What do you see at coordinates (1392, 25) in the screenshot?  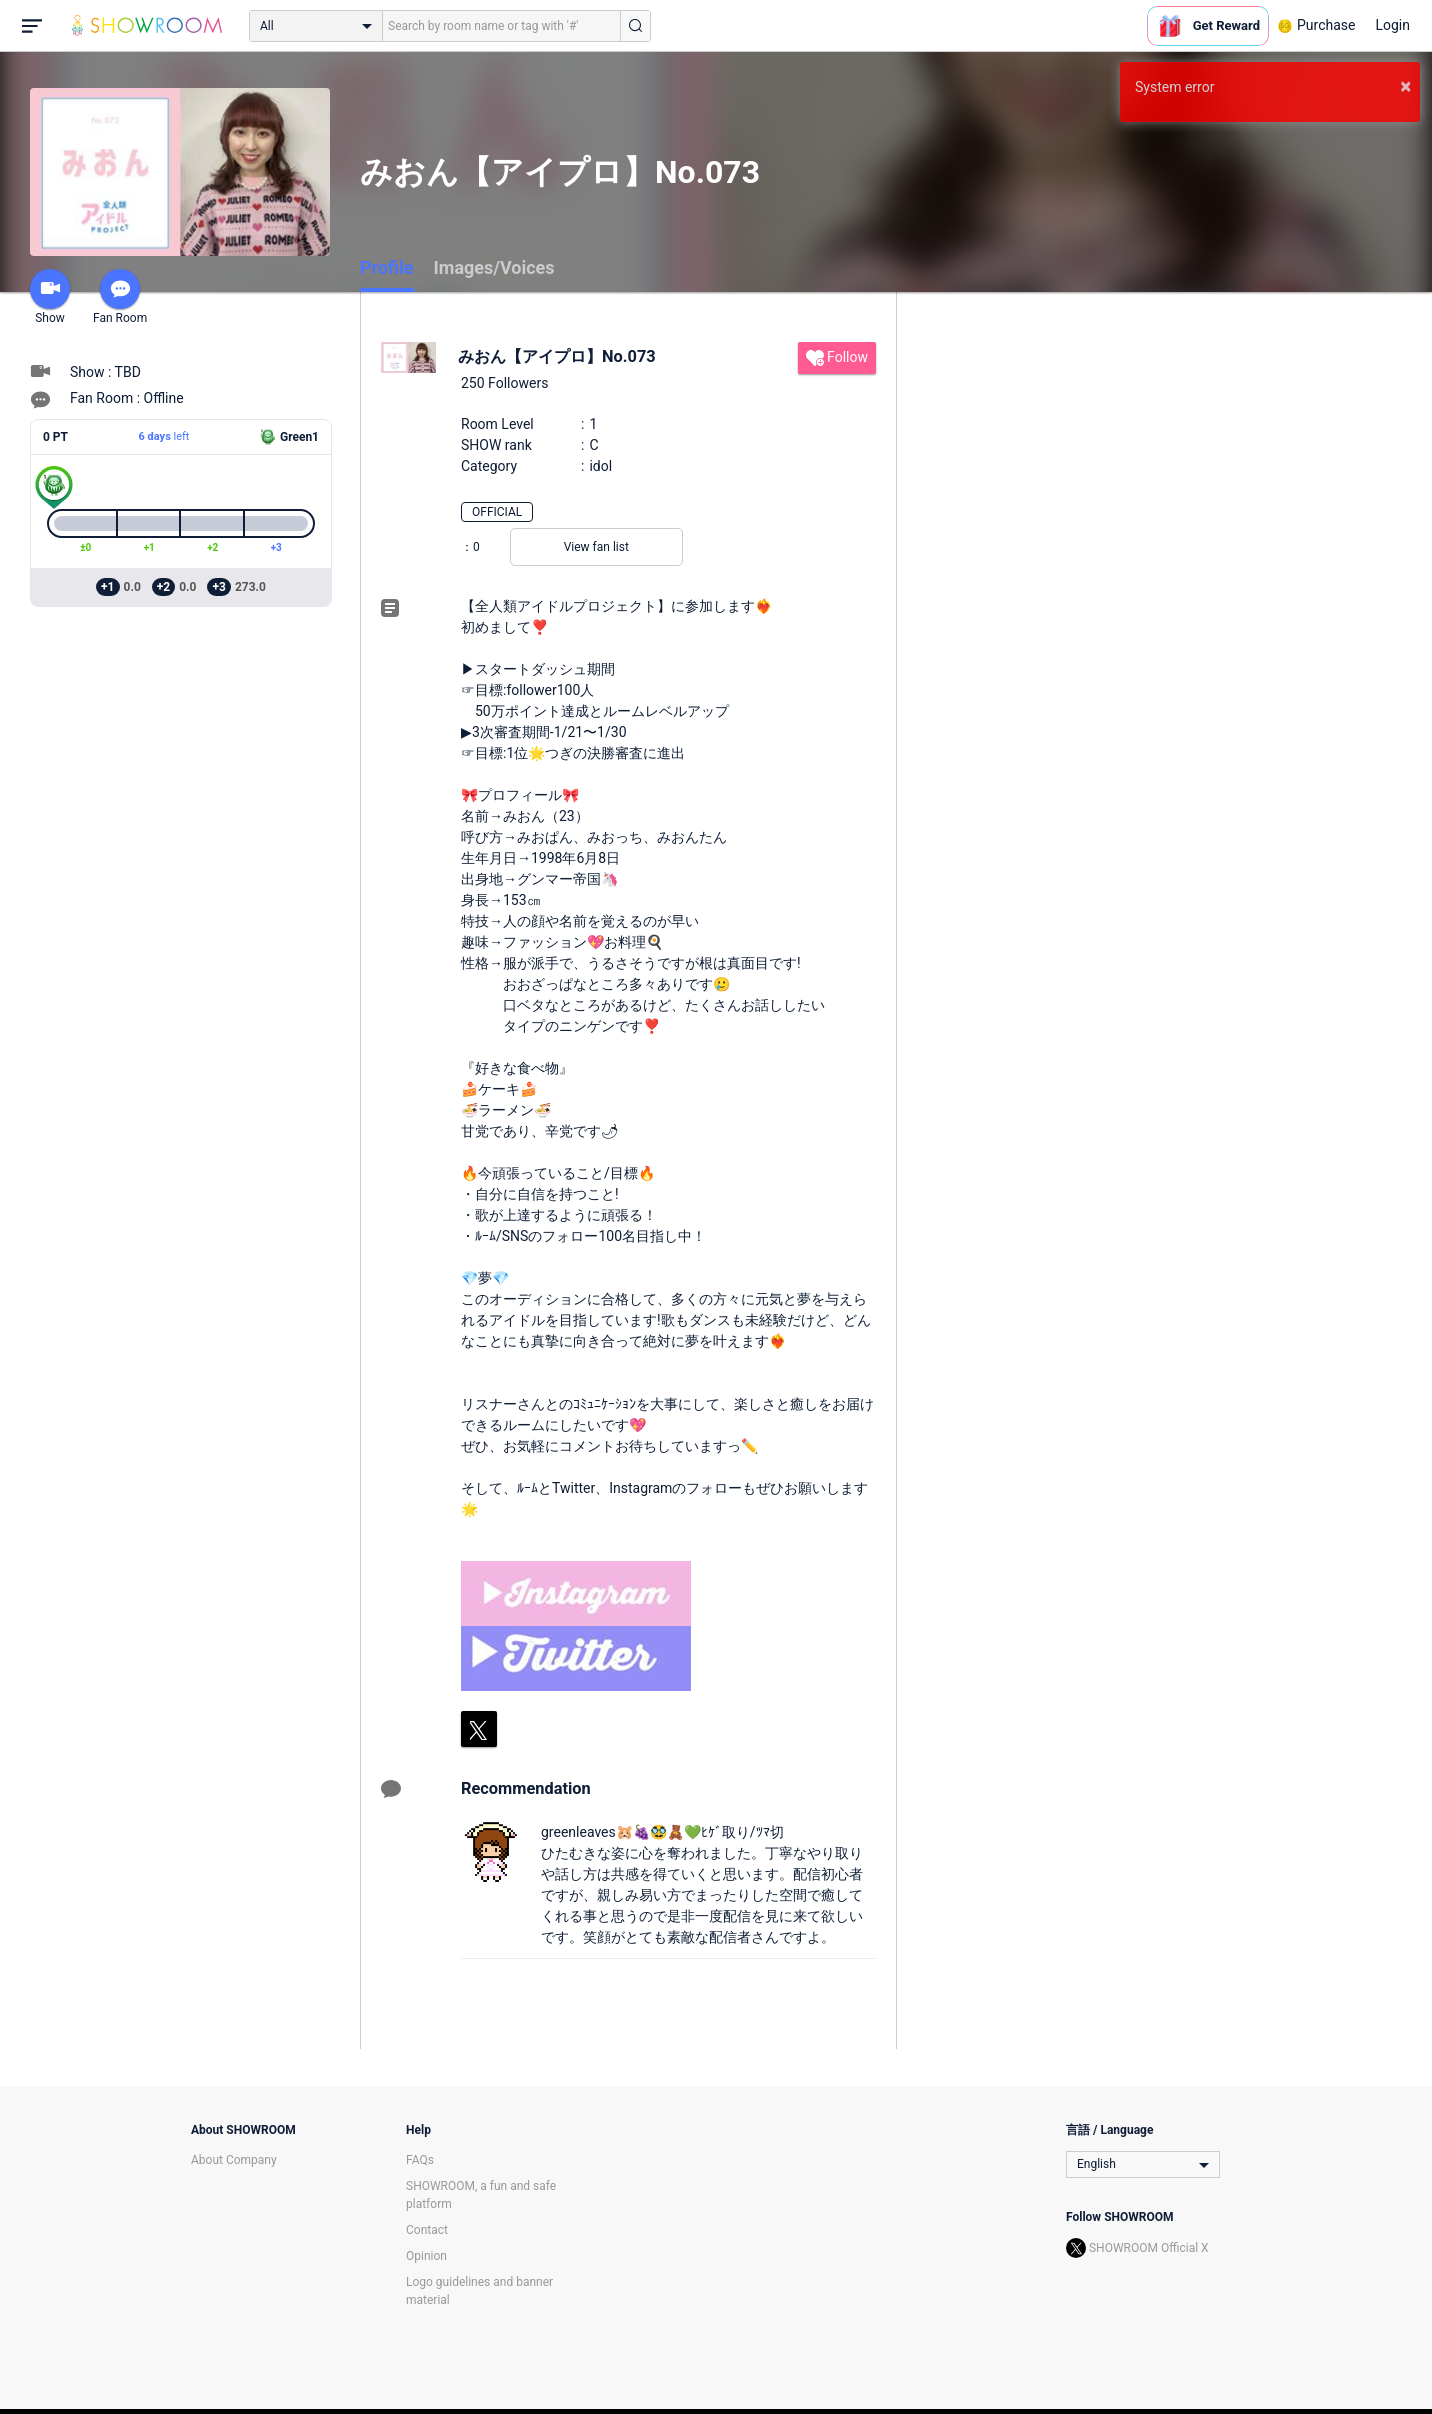 I see `Login` at bounding box center [1392, 25].